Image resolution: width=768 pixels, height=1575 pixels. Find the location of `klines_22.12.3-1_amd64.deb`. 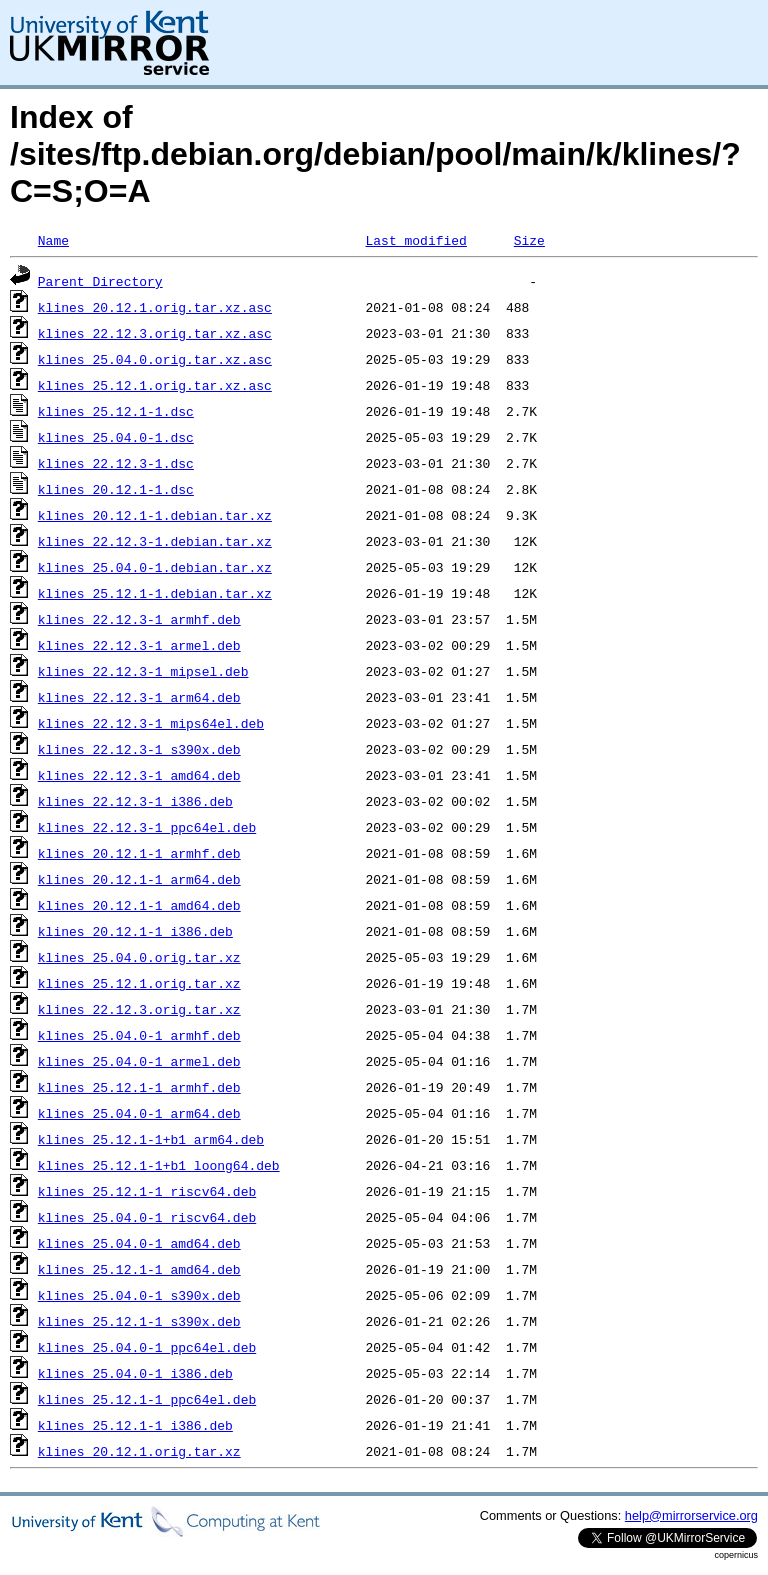

klines_22.12.3-1_amd64.deb is located at coordinates (139, 775).